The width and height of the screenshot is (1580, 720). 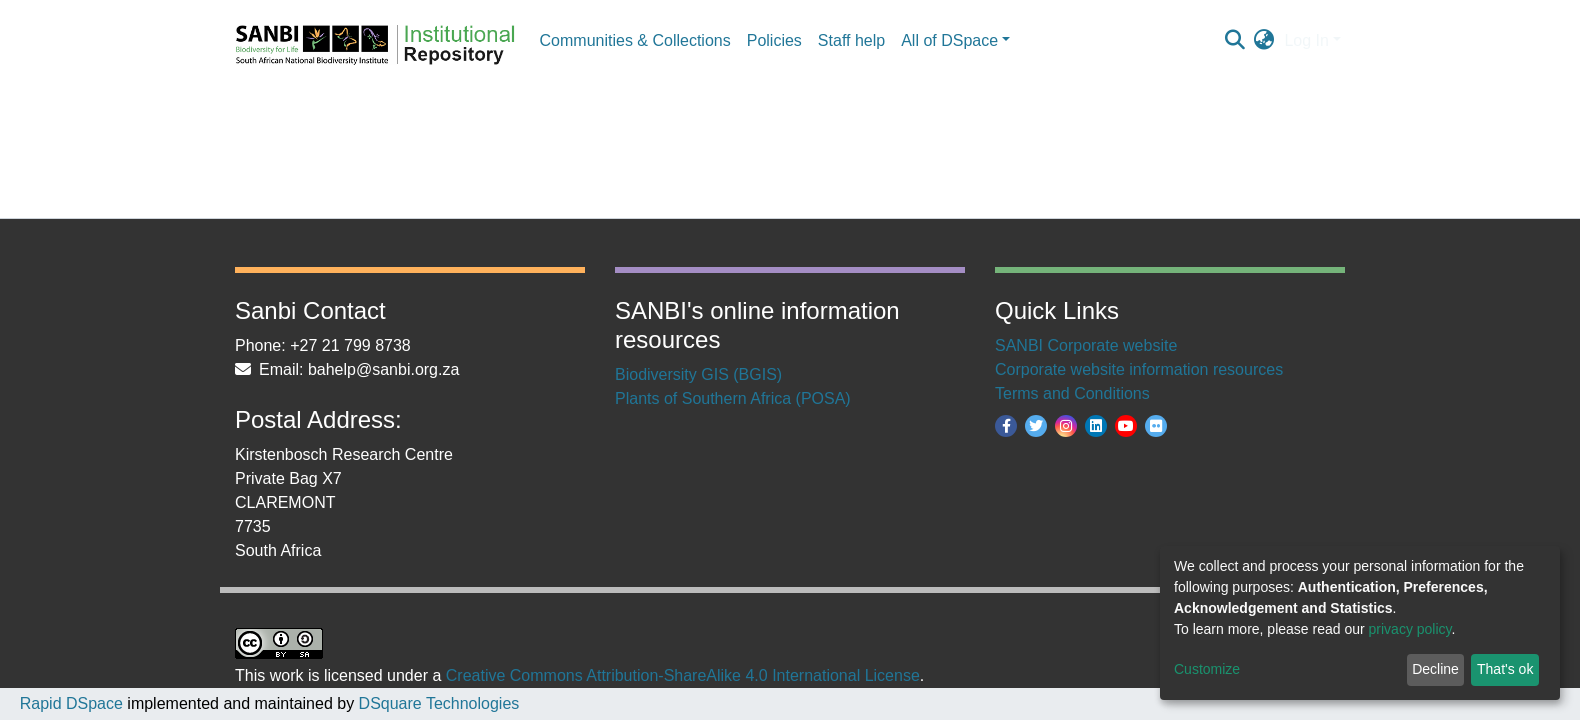 I want to click on Rapid DSpace, so click(x=71, y=703).